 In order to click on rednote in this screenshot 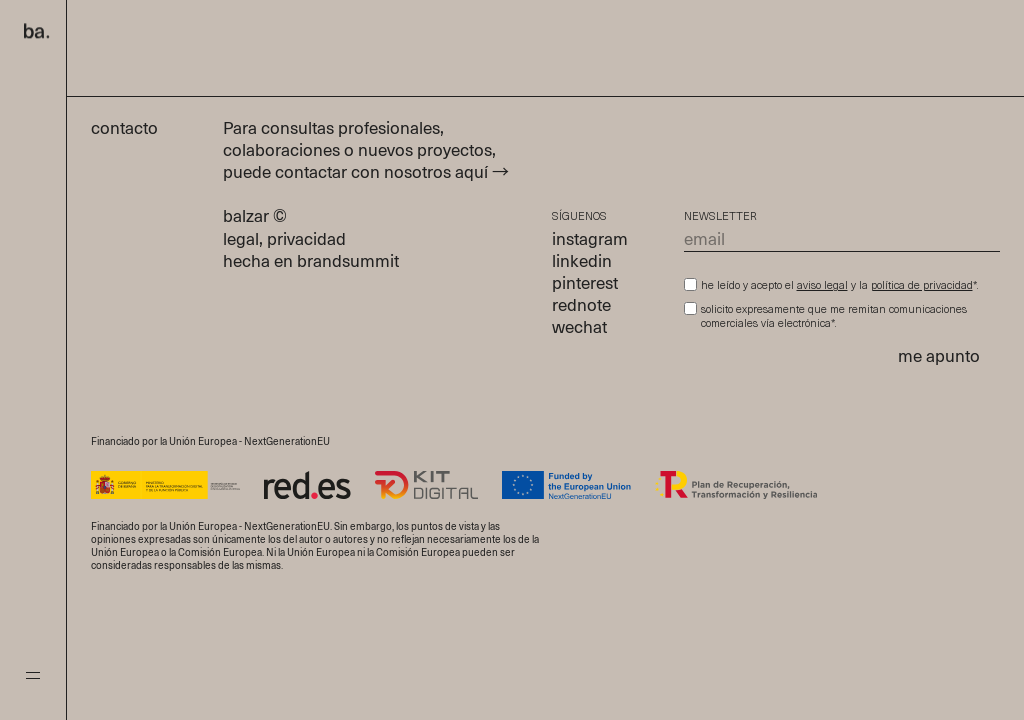, I will do `click(581, 306)`.